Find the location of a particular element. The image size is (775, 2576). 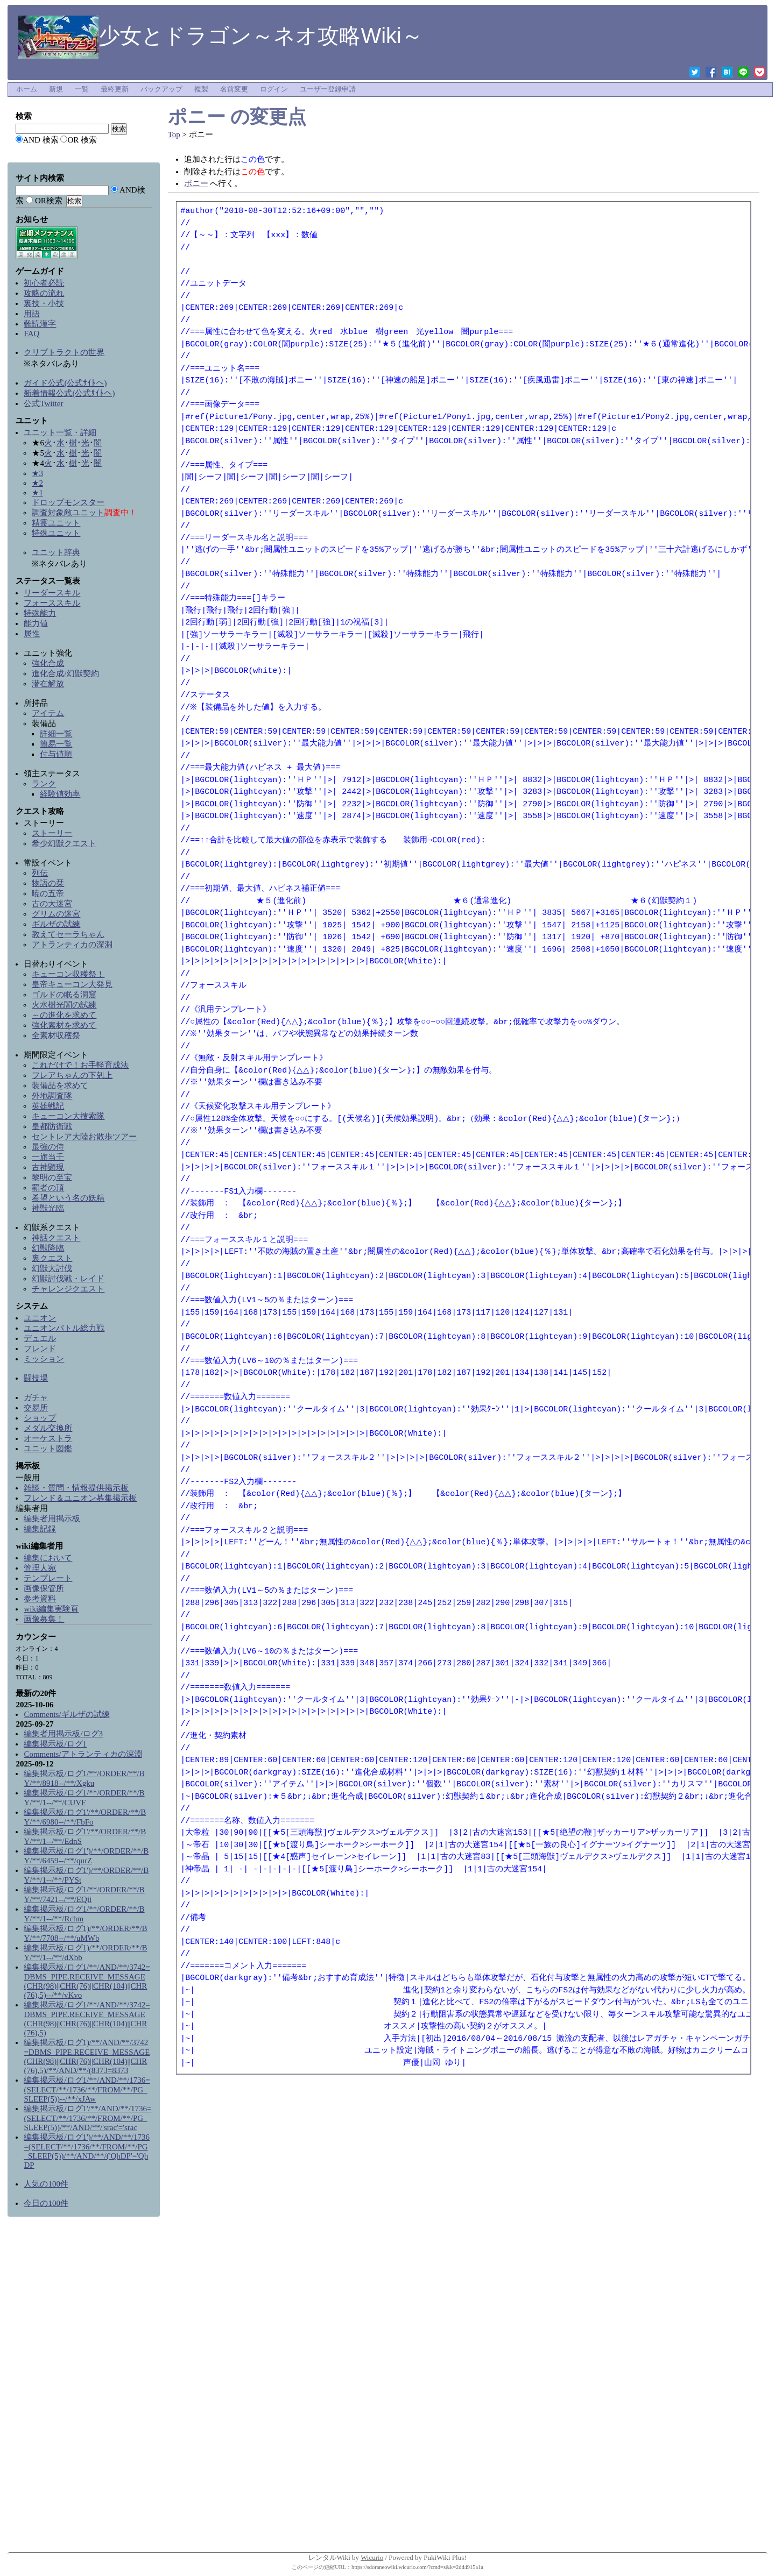

ゴルドの眠る洞窟 is located at coordinates (64, 994).